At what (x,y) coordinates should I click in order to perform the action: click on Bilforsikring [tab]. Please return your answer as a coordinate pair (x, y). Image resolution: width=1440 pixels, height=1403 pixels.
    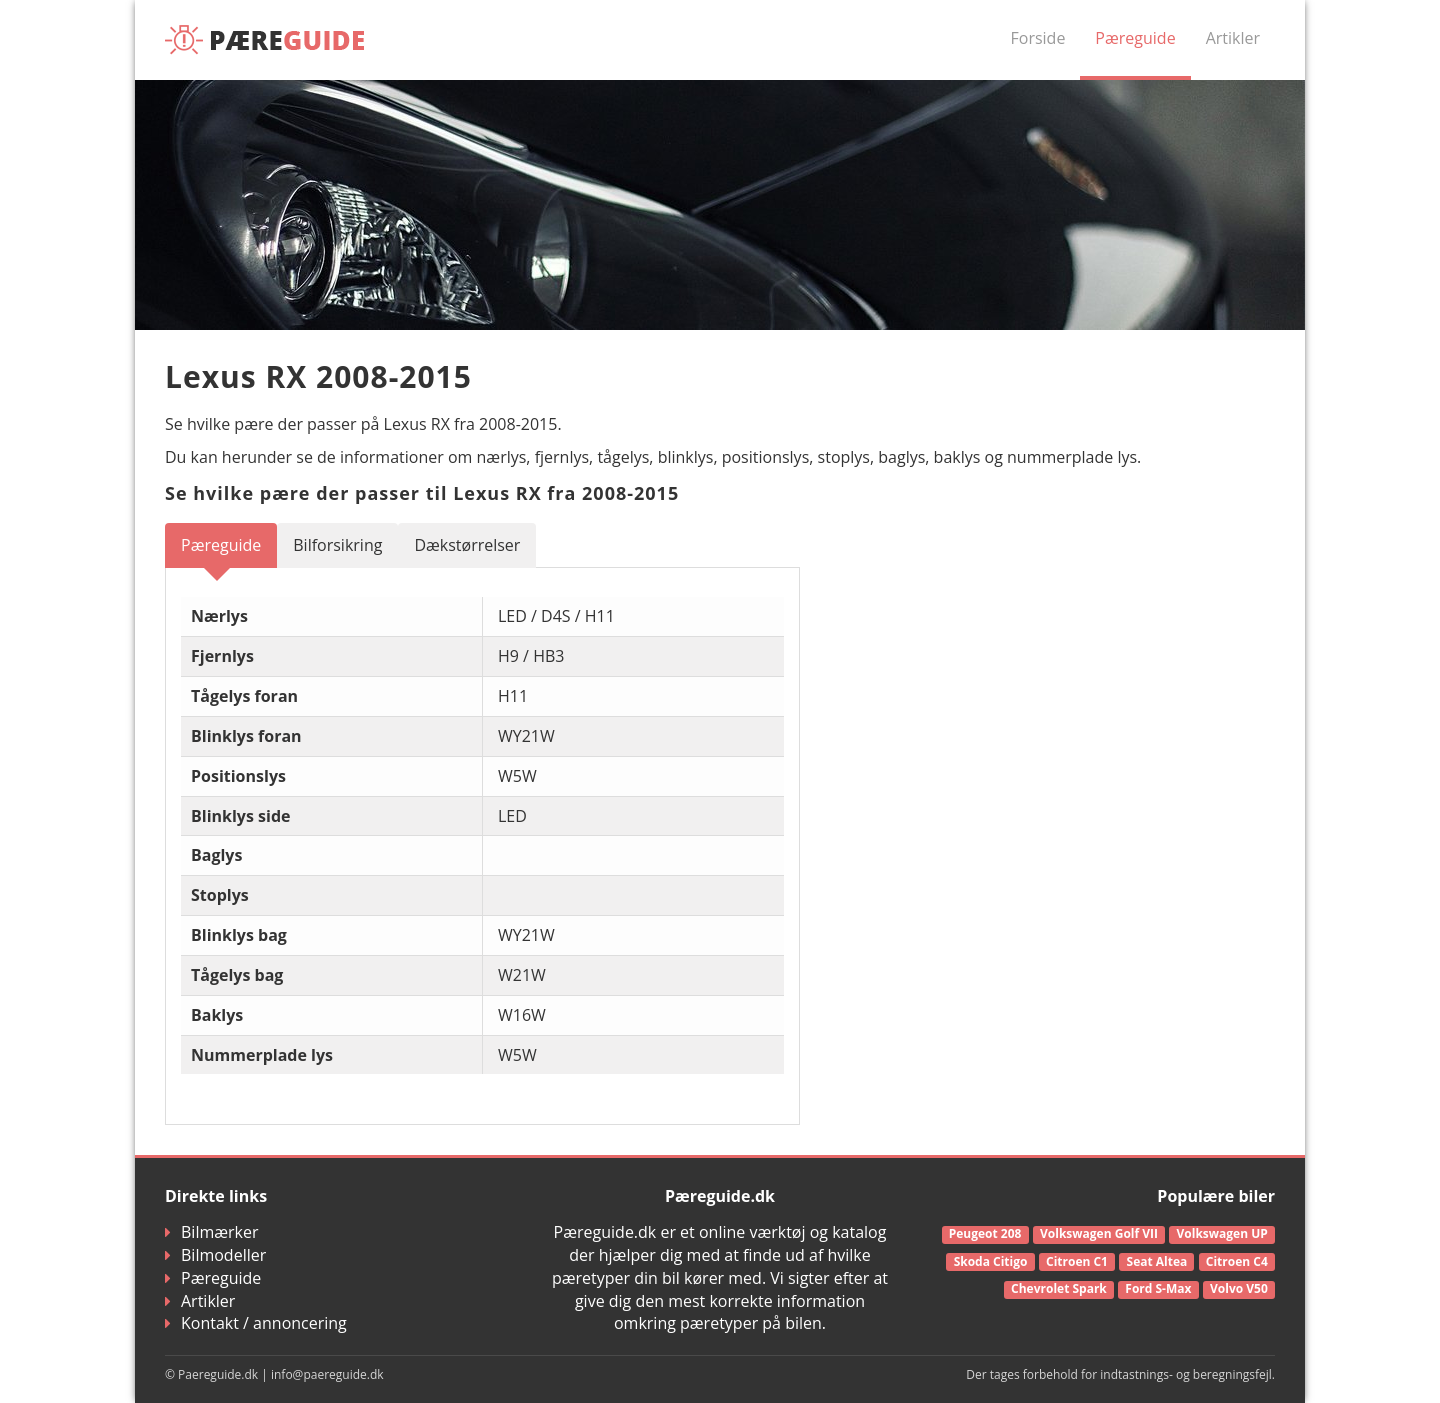
    Looking at the image, I should click on (337, 545).